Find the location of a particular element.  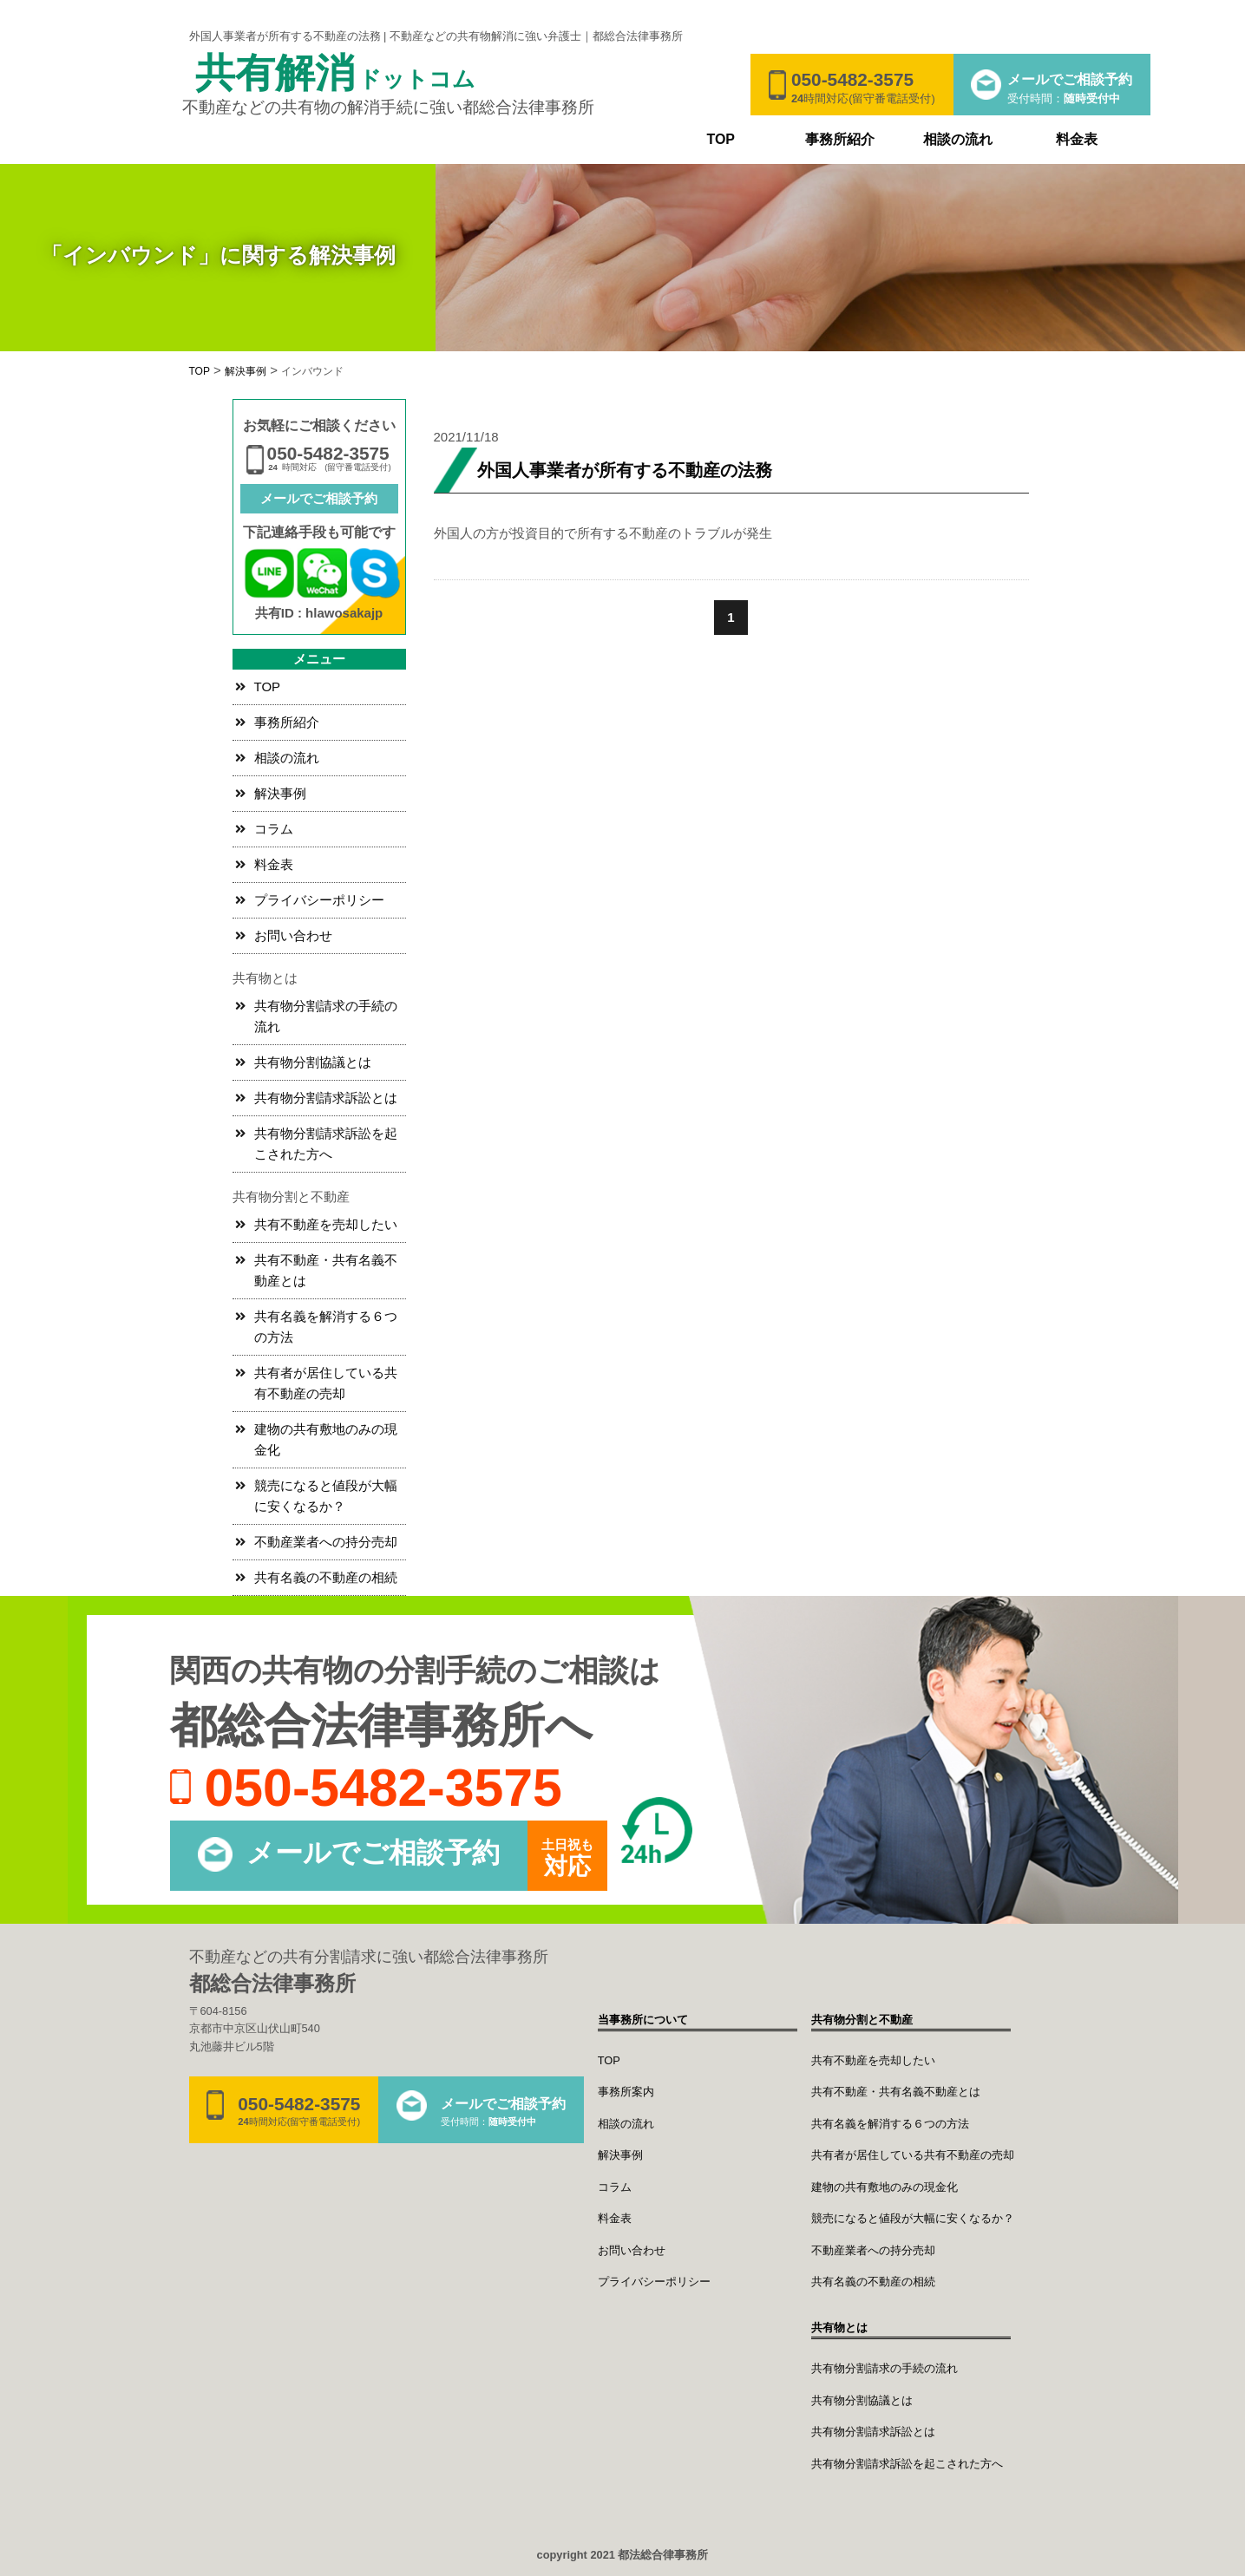

共有物分割請求訴訟を起こされた方へ is located at coordinates (325, 1143).